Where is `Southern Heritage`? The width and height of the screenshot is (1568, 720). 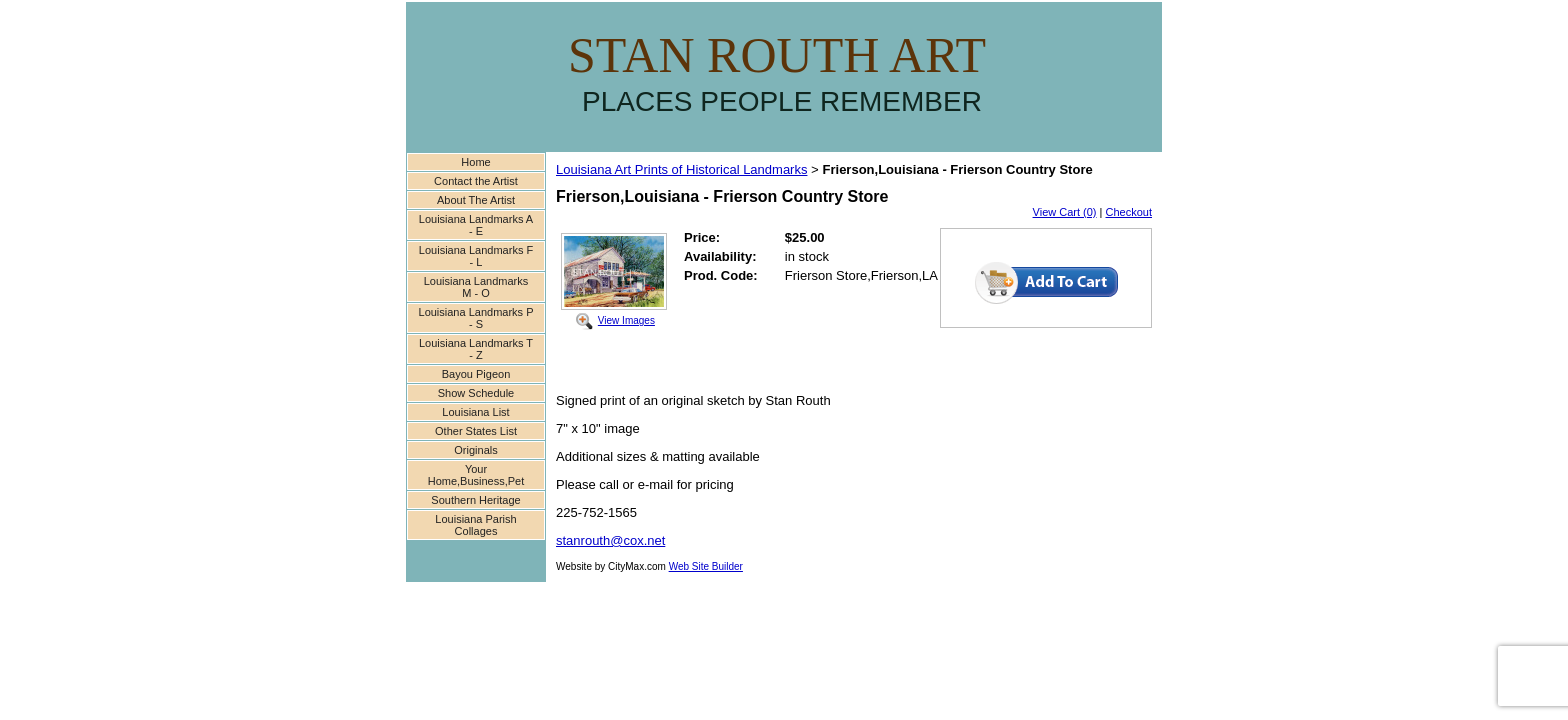
Southern Heritage is located at coordinates (475, 500).